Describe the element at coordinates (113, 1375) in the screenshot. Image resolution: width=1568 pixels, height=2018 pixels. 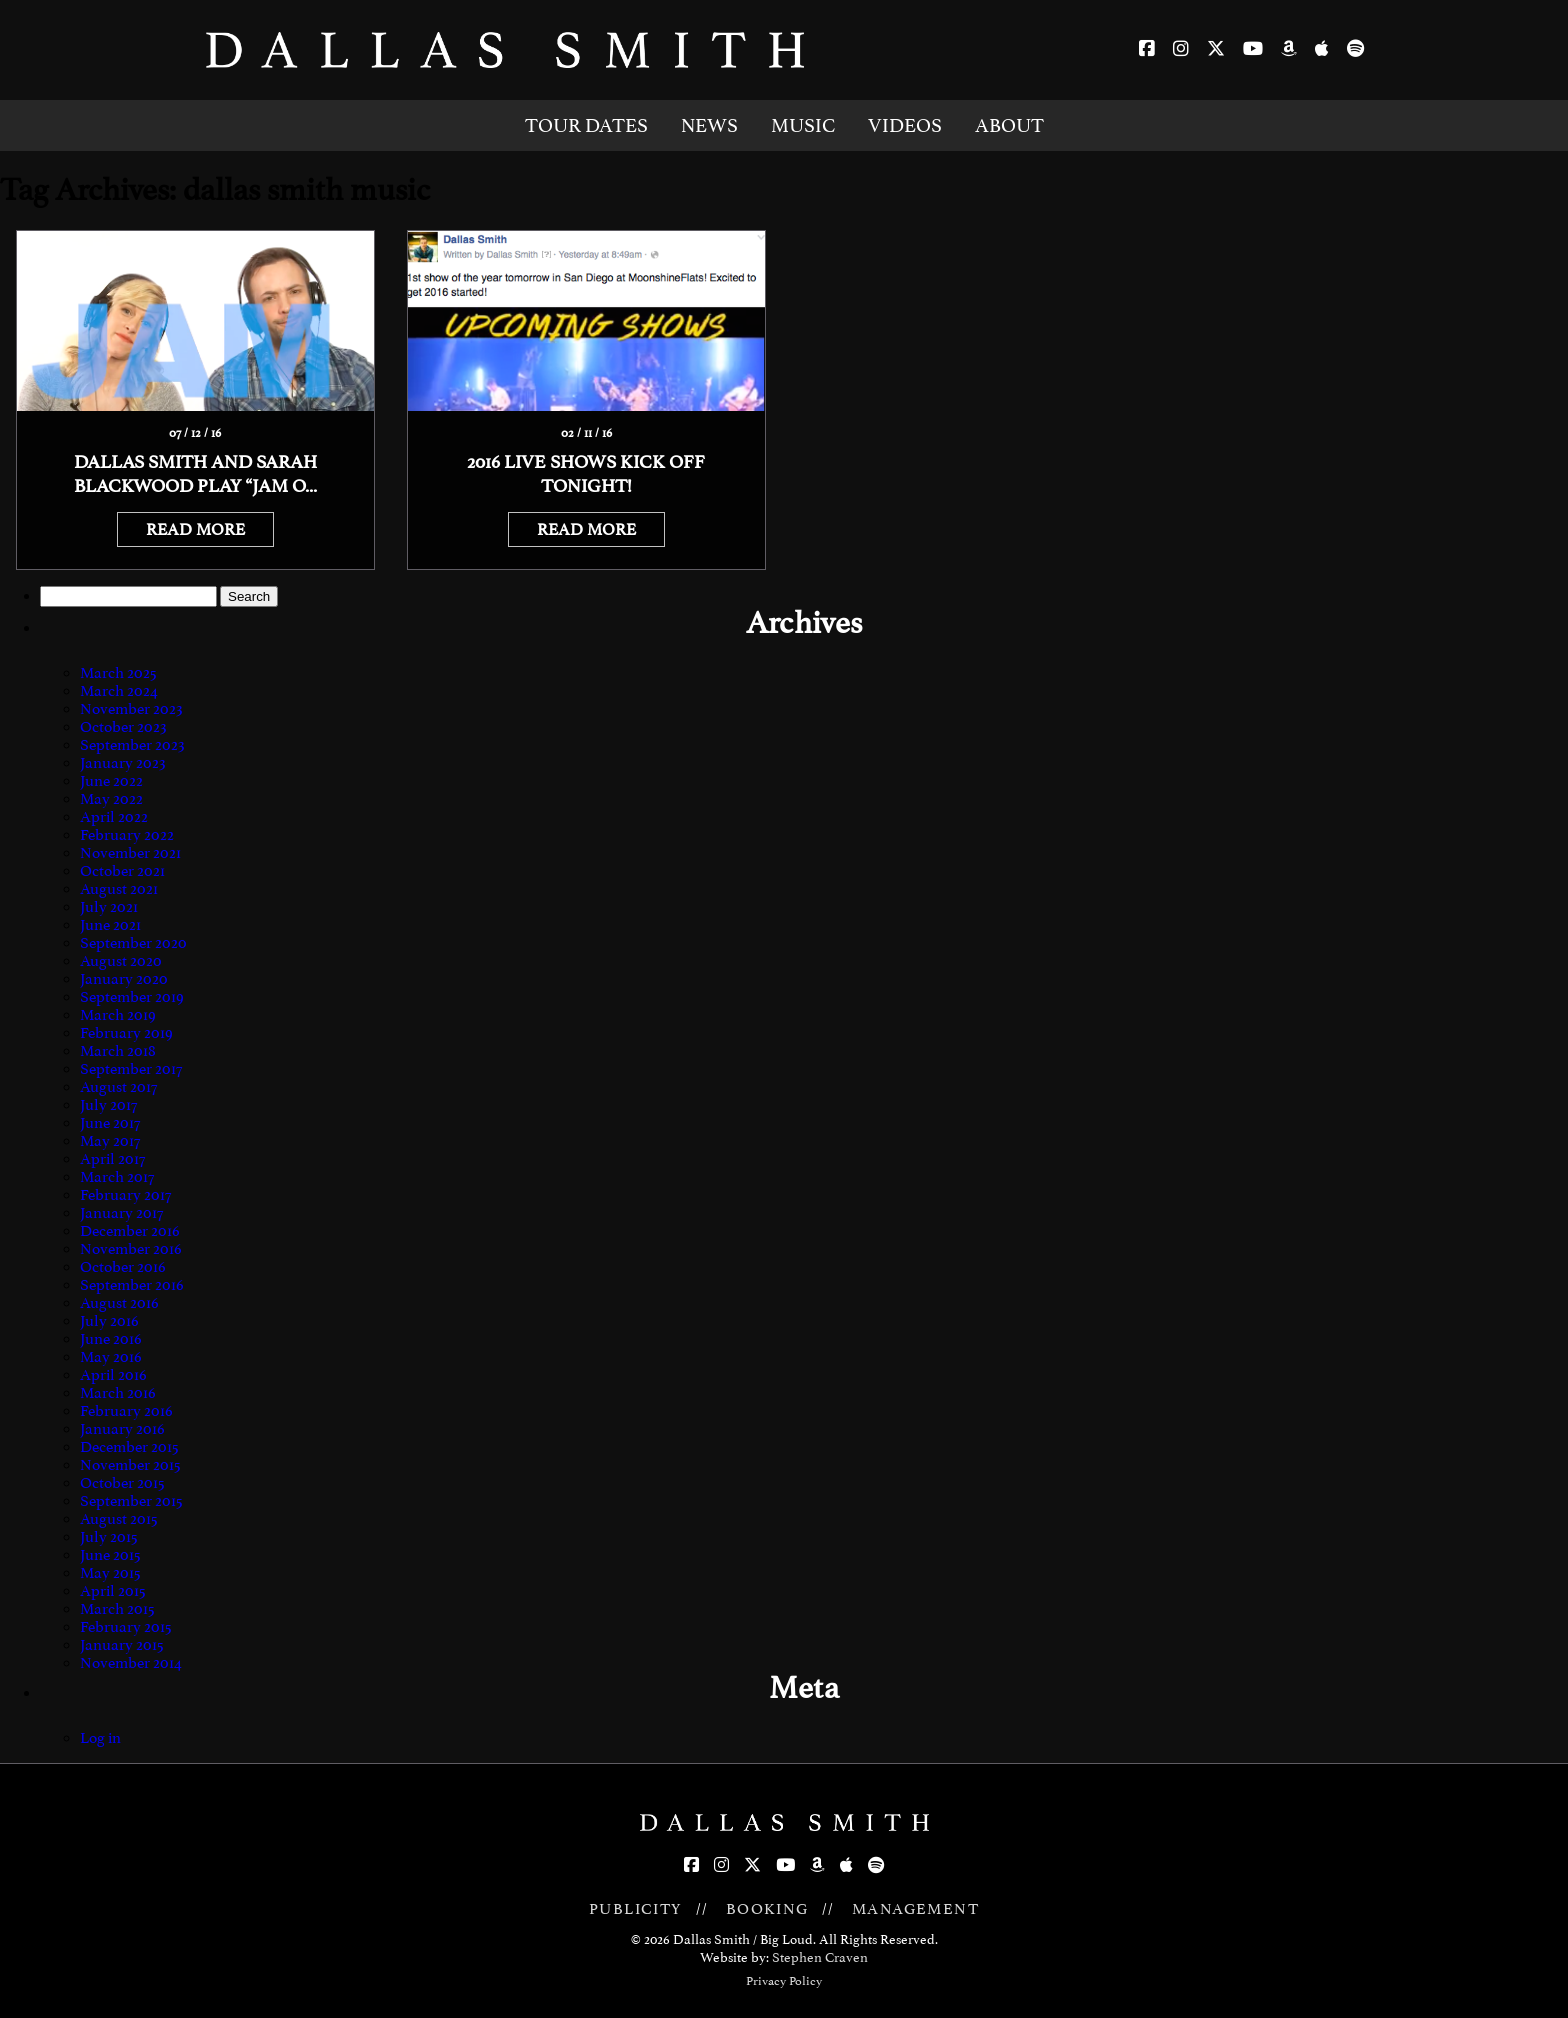
I see `April 2016` at that location.